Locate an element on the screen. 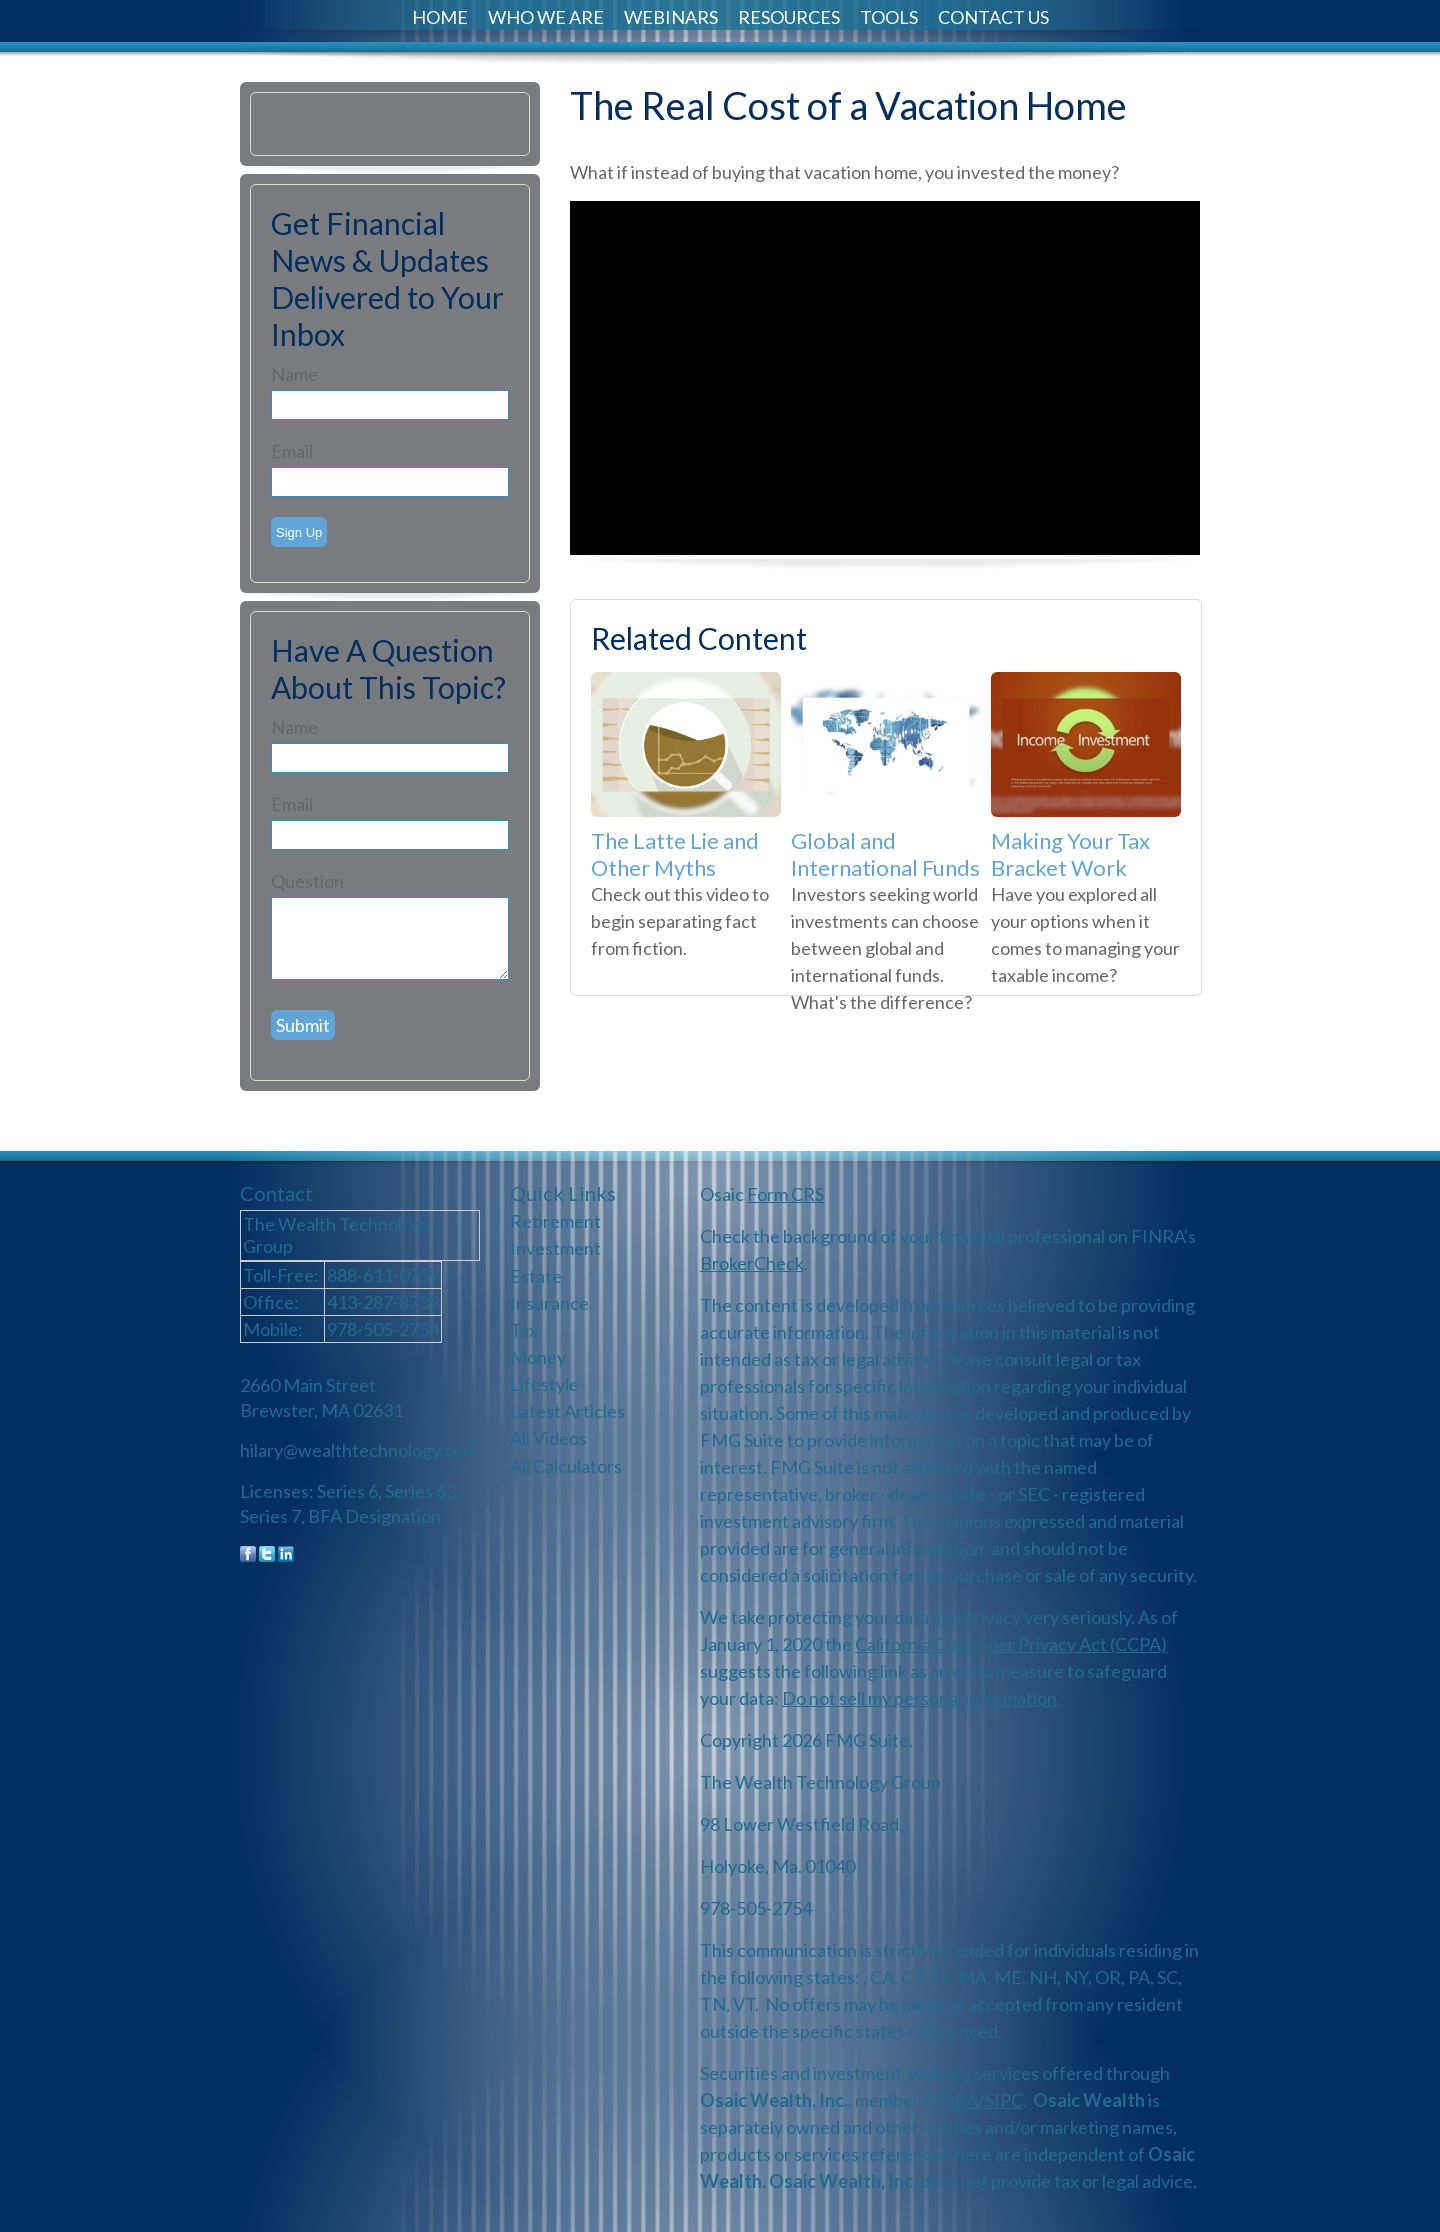 The height and width of the screenshot is (2232, 1440). Tools is located at coordinates (889, 17).